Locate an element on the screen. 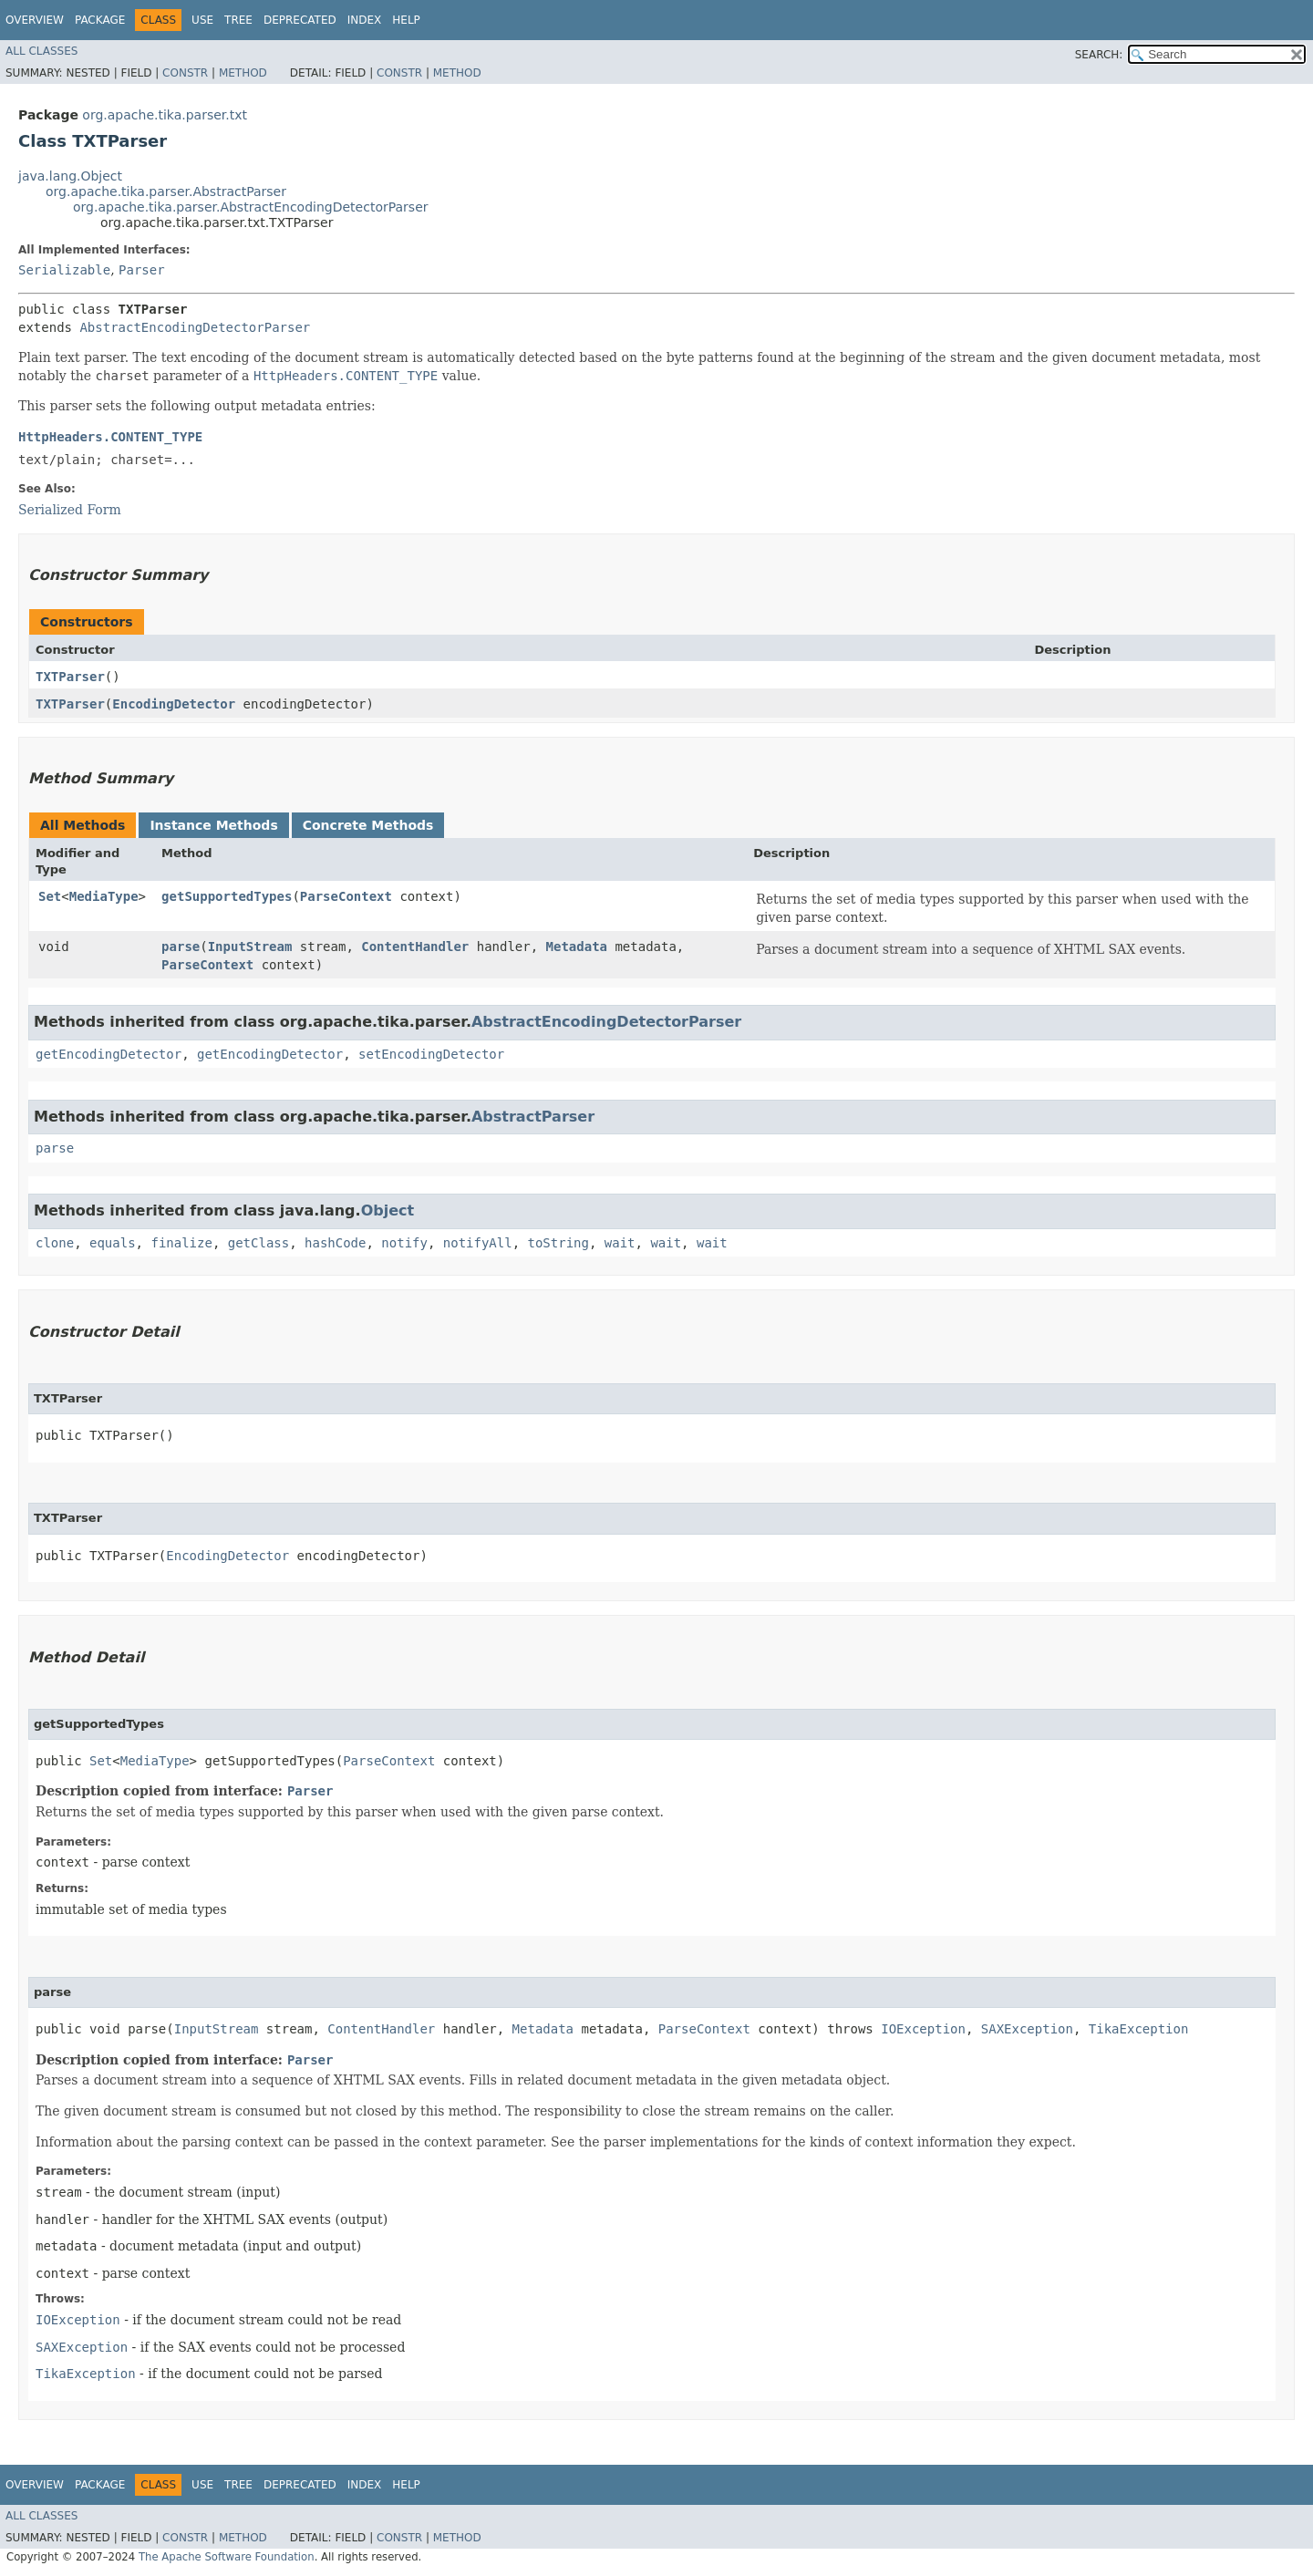  Serialized Form is located at coordinates (69, 509).